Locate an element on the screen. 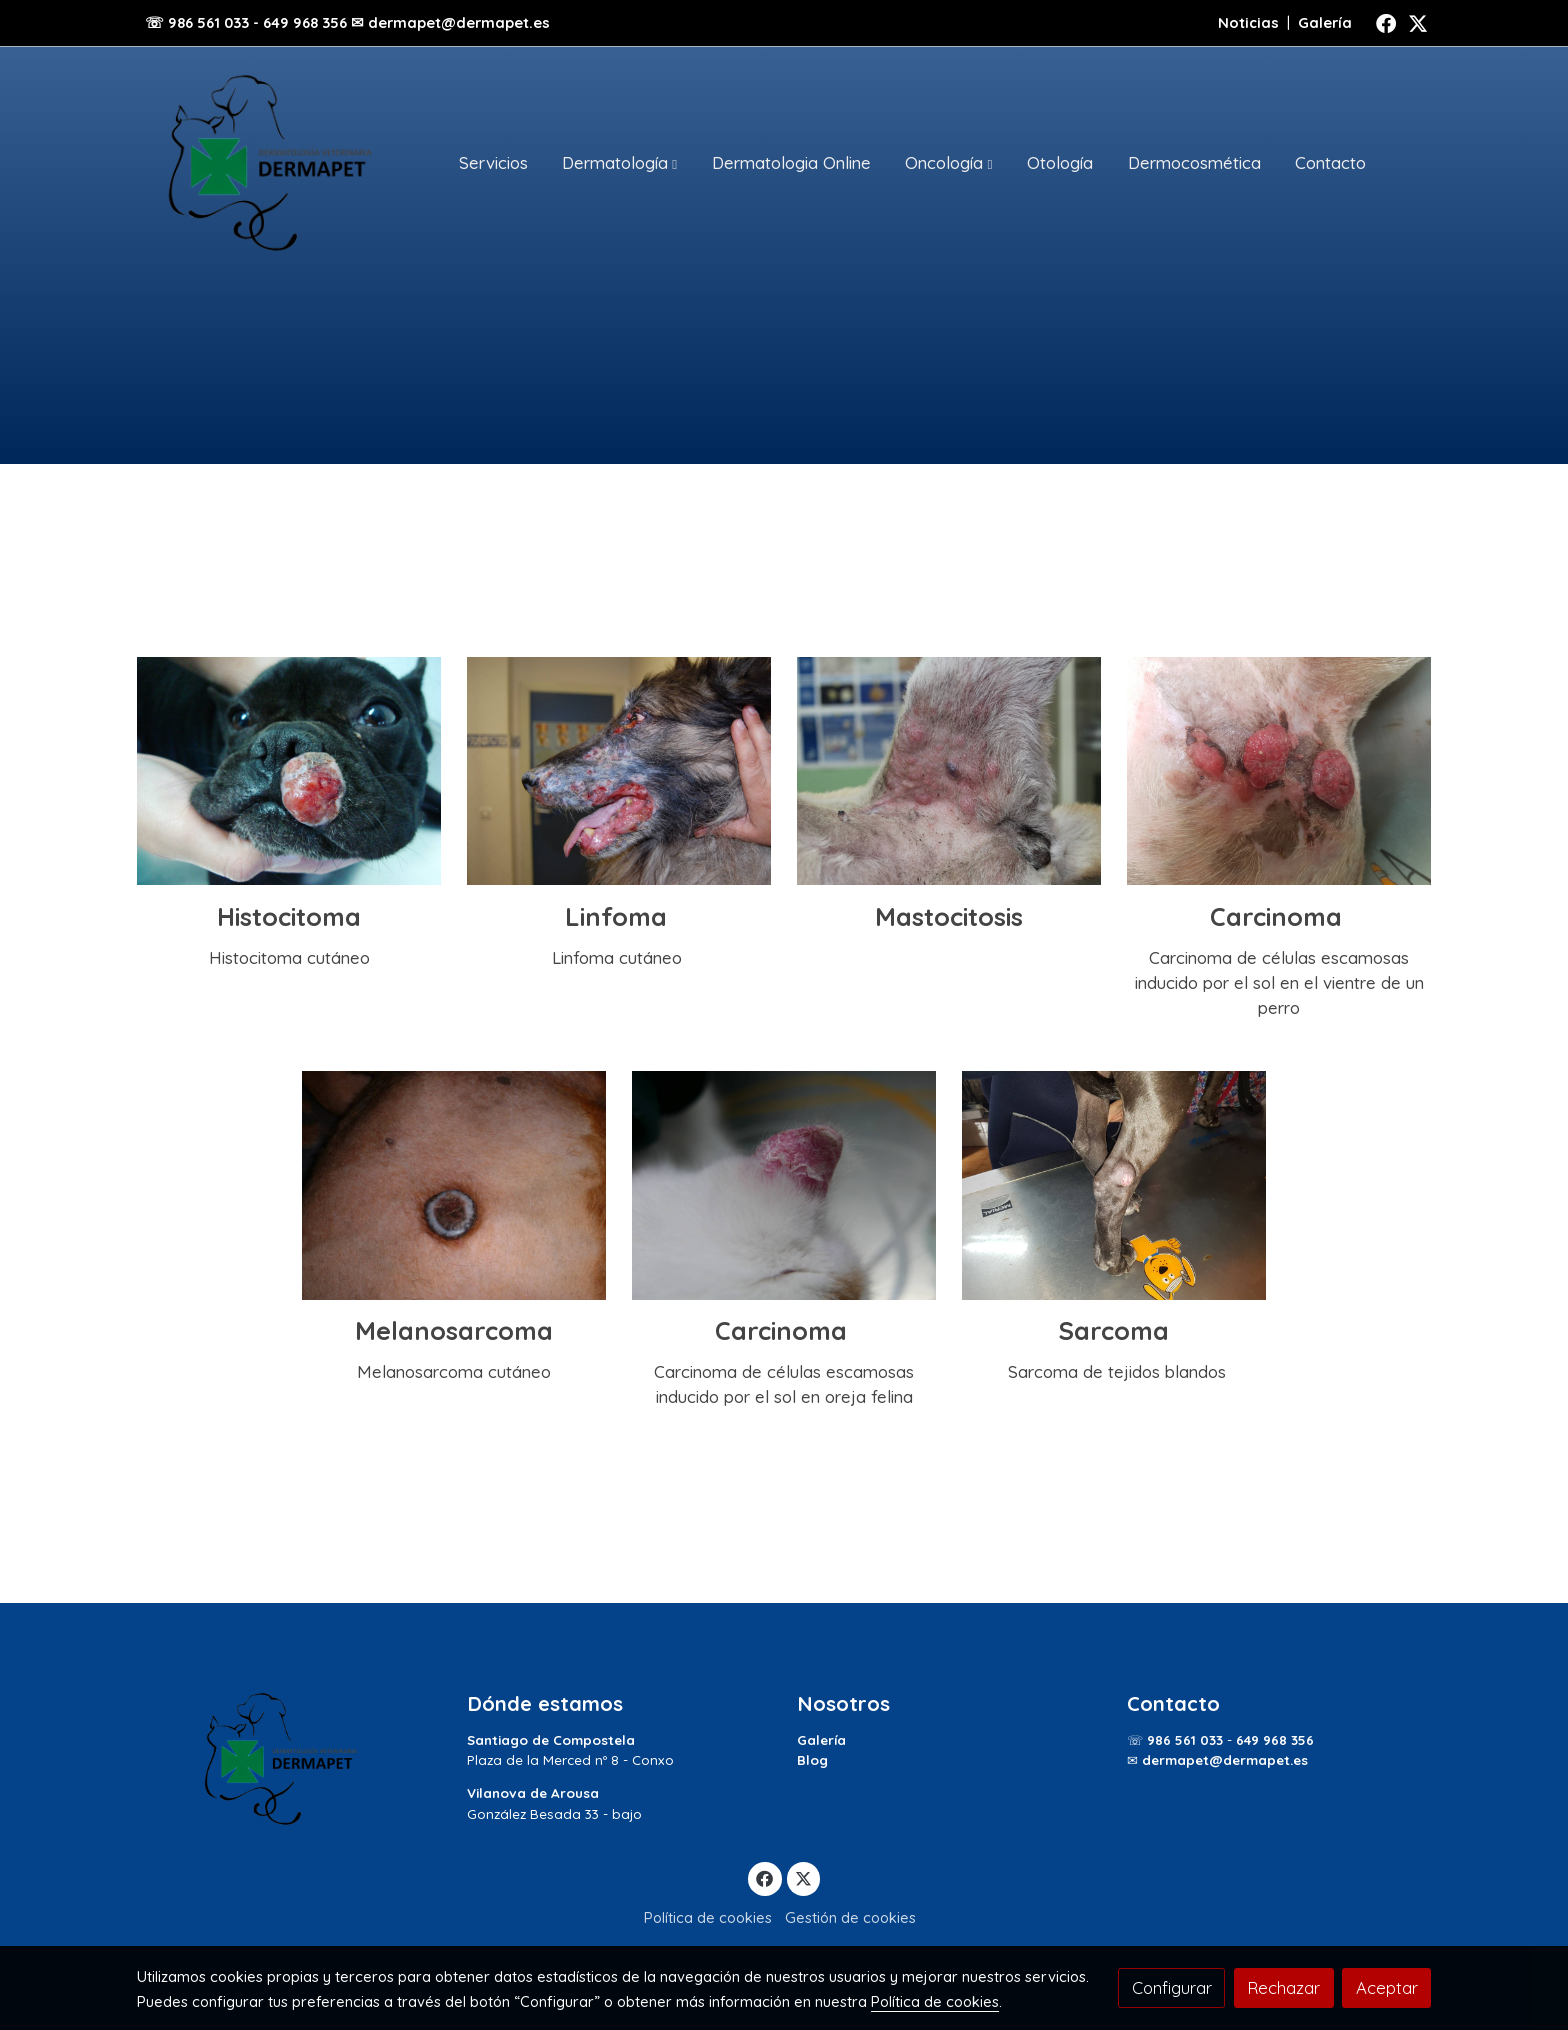  [link facebook] is located at coordinates (1386, 22).